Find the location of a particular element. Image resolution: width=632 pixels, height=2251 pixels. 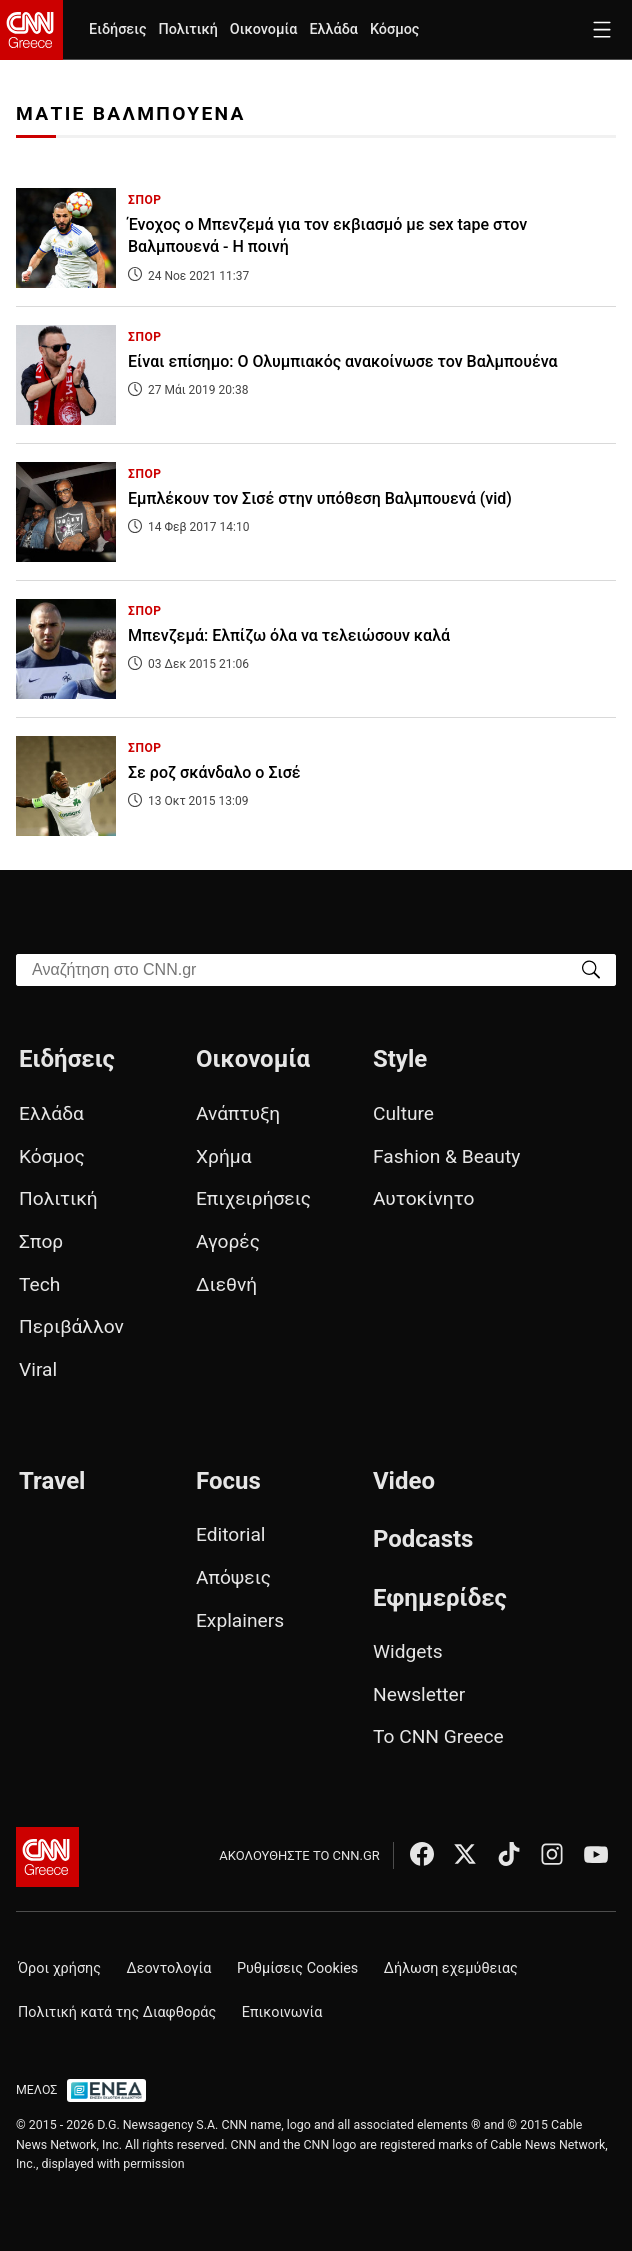

[CNN.gr - Αρχική σελίδα] is located at coordinates (47, 1857).